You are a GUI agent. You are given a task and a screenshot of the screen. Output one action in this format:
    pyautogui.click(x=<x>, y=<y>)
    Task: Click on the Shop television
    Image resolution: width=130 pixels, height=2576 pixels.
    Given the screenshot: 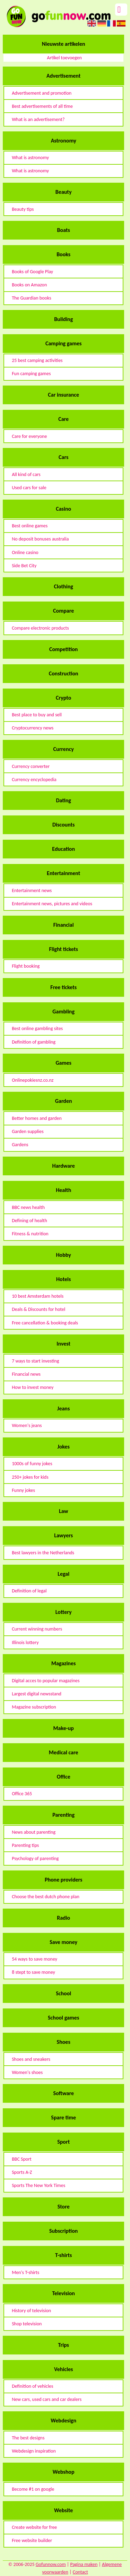 What is the action you would take?
    pyautogui.click(x=27, y=2324)
    